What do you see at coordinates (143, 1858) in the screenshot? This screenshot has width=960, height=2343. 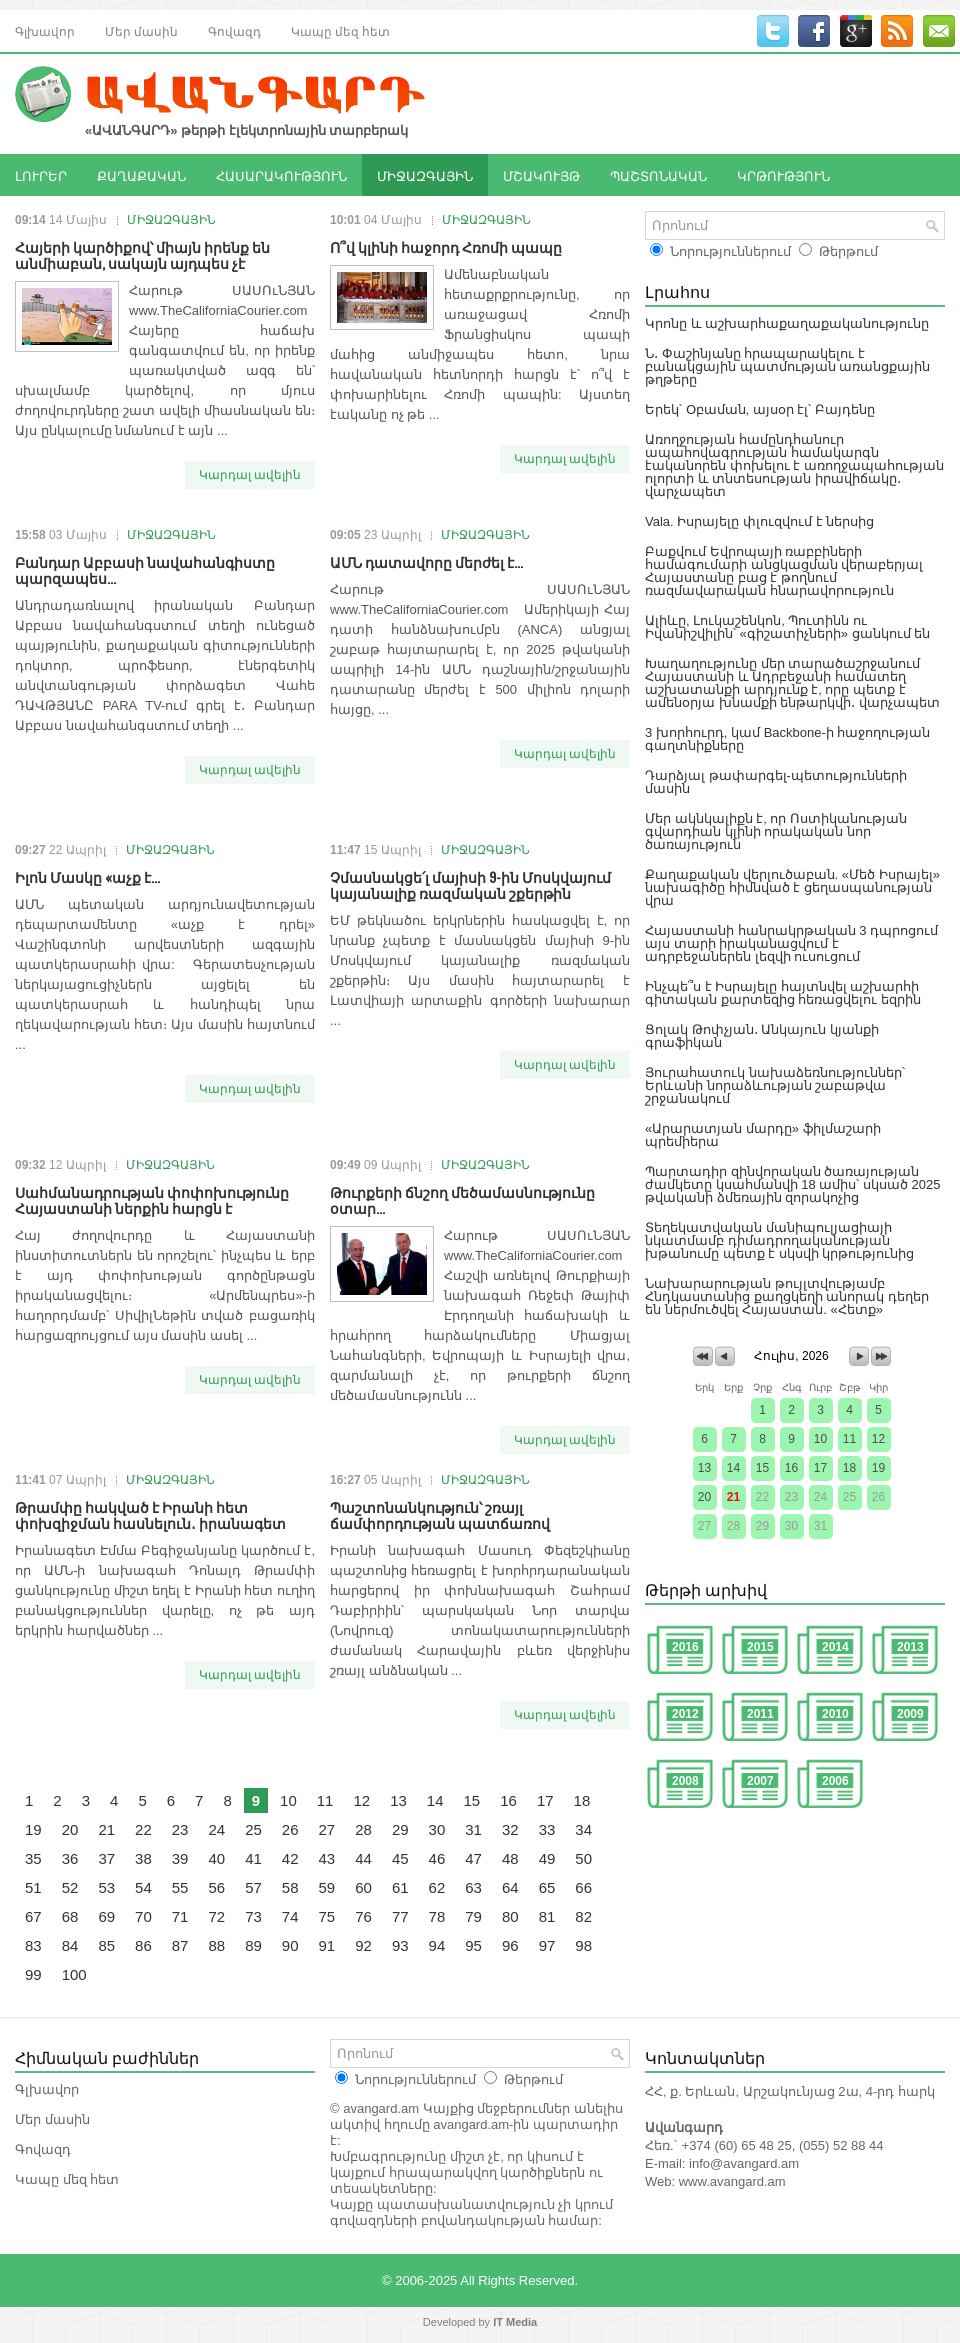 I see `38` at bounding box center [143, 1858].